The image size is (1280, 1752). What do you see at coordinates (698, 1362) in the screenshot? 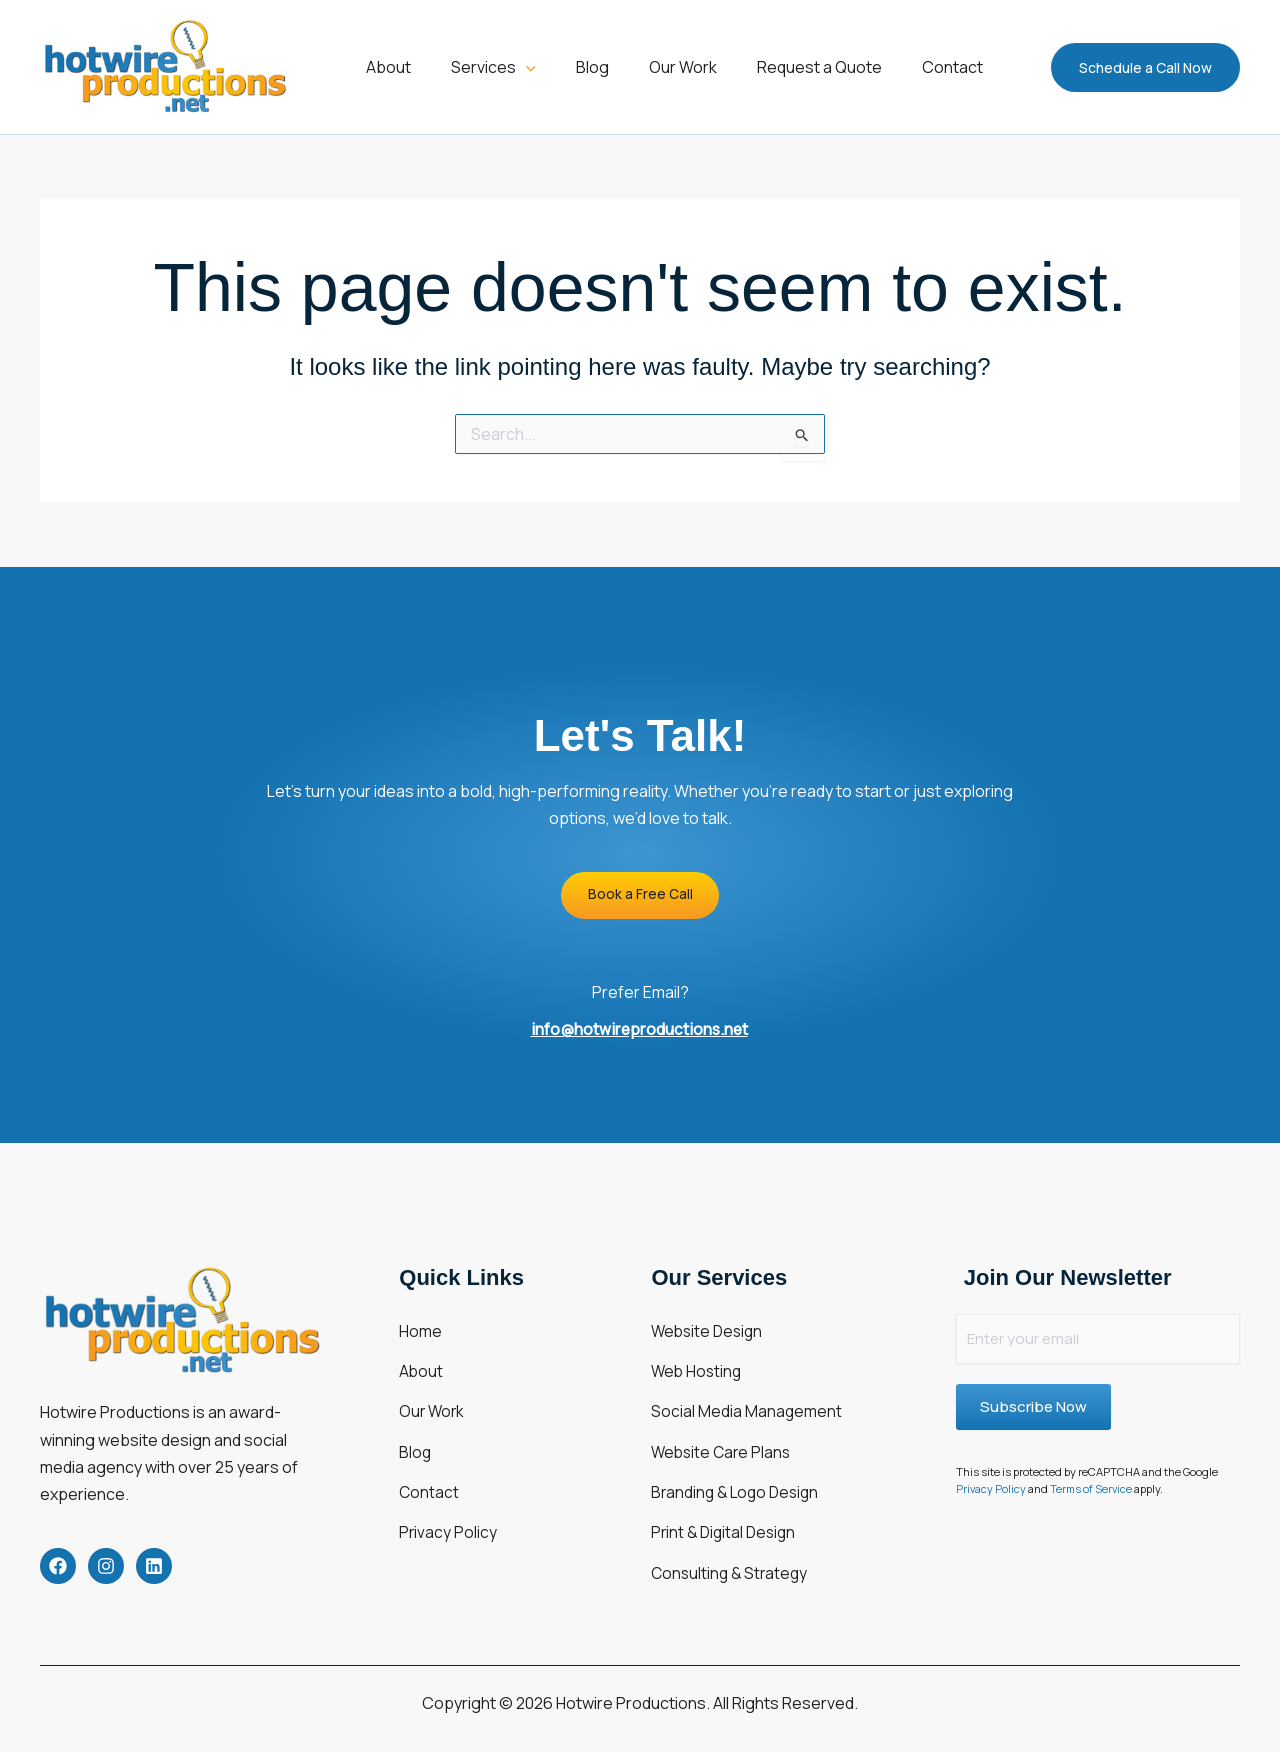
I see `Web Hosting` at bounding box center [698, 1362].